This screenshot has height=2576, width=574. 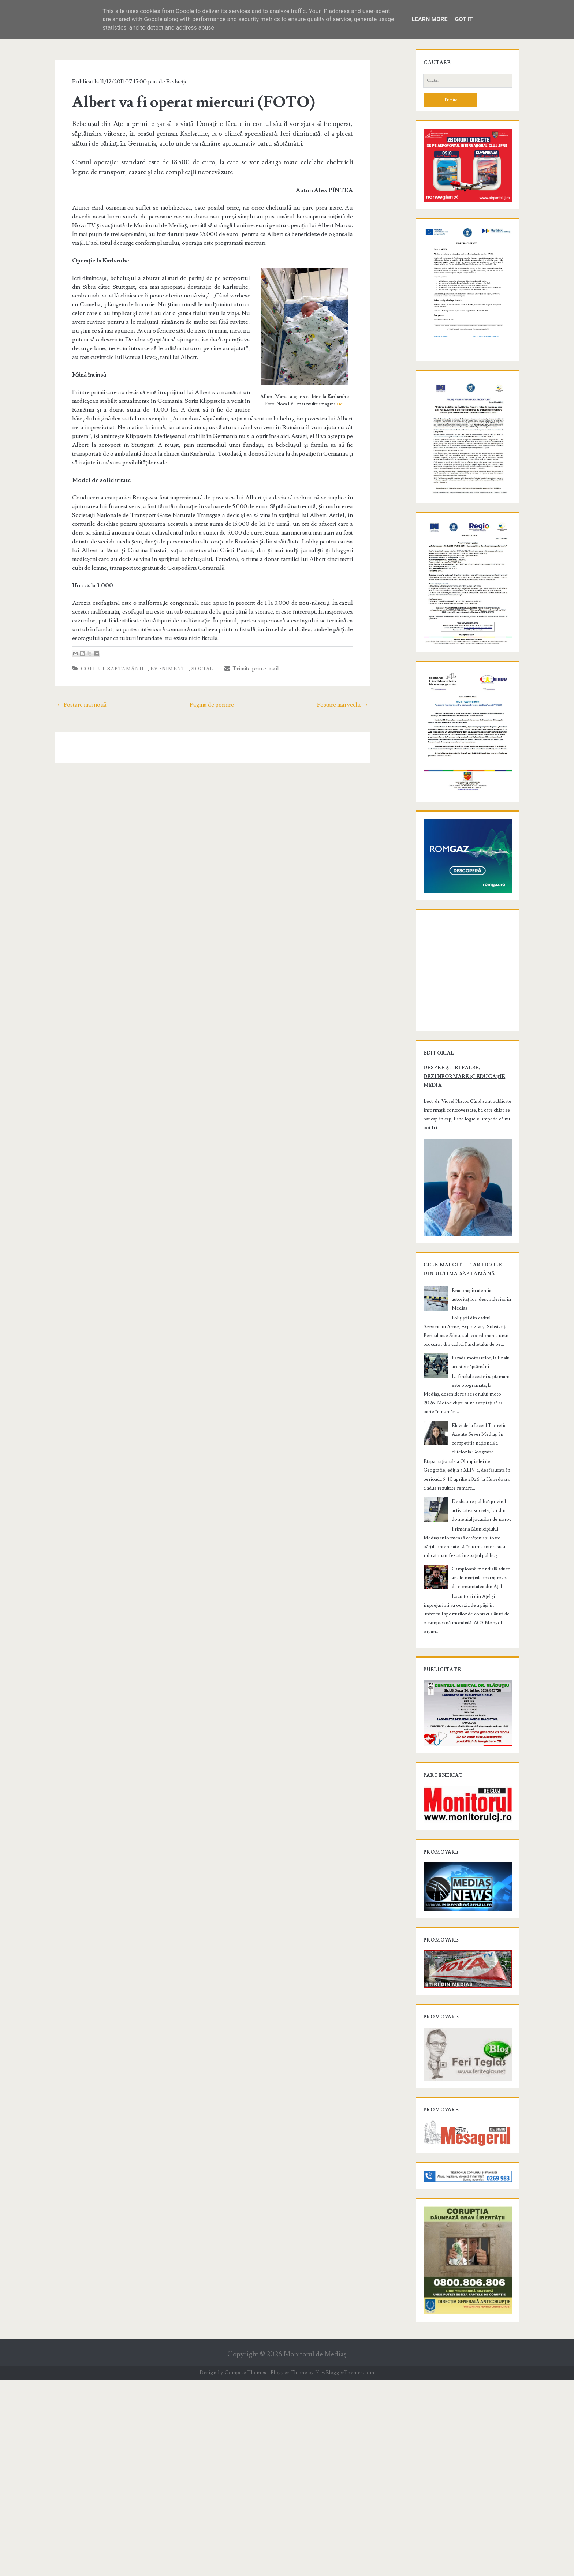 I want to click on Dezbatere publică privind activitatea societăților din domeniul jocurilor de noroc, so click(x=480, y=1651).